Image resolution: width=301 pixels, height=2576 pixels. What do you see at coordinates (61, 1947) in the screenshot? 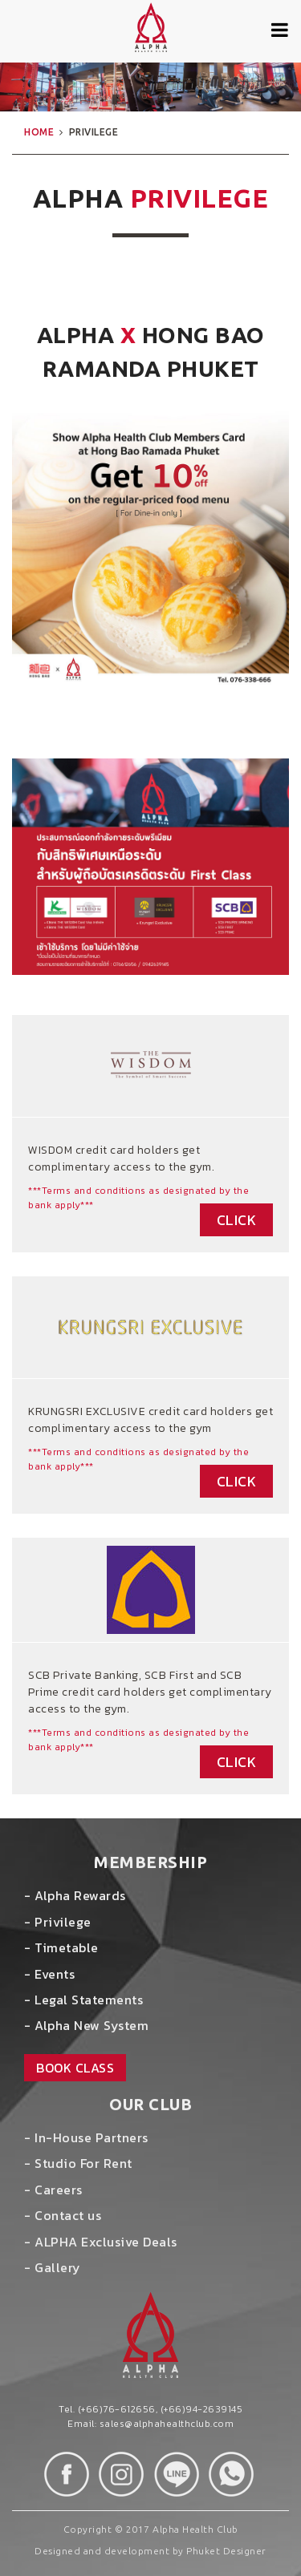
I see `- Timetable` at bounding box center [61, 1947].